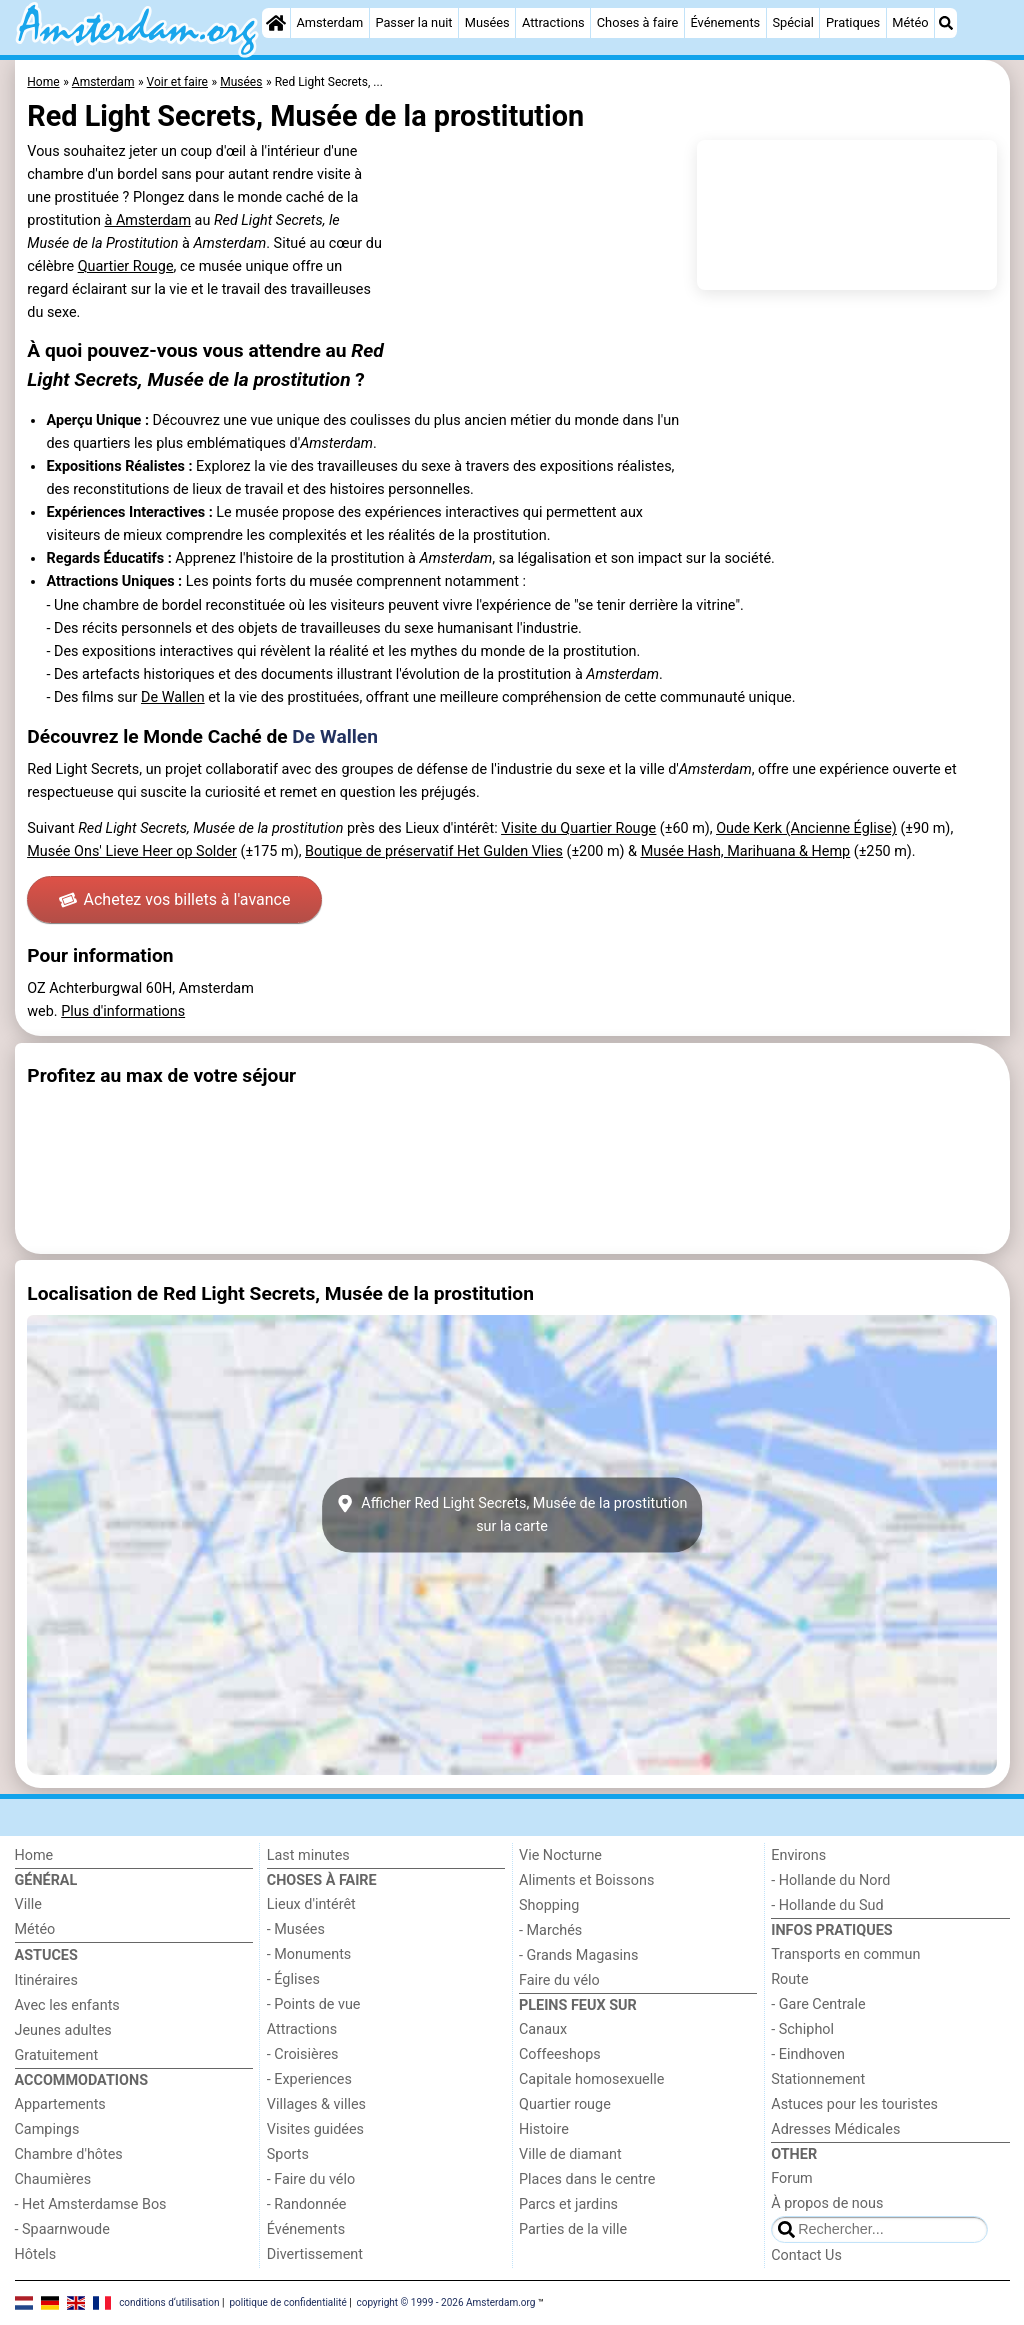 This screenshot has height=2325, width=1024. I want to click on Stationnement, so click(818, 2079).